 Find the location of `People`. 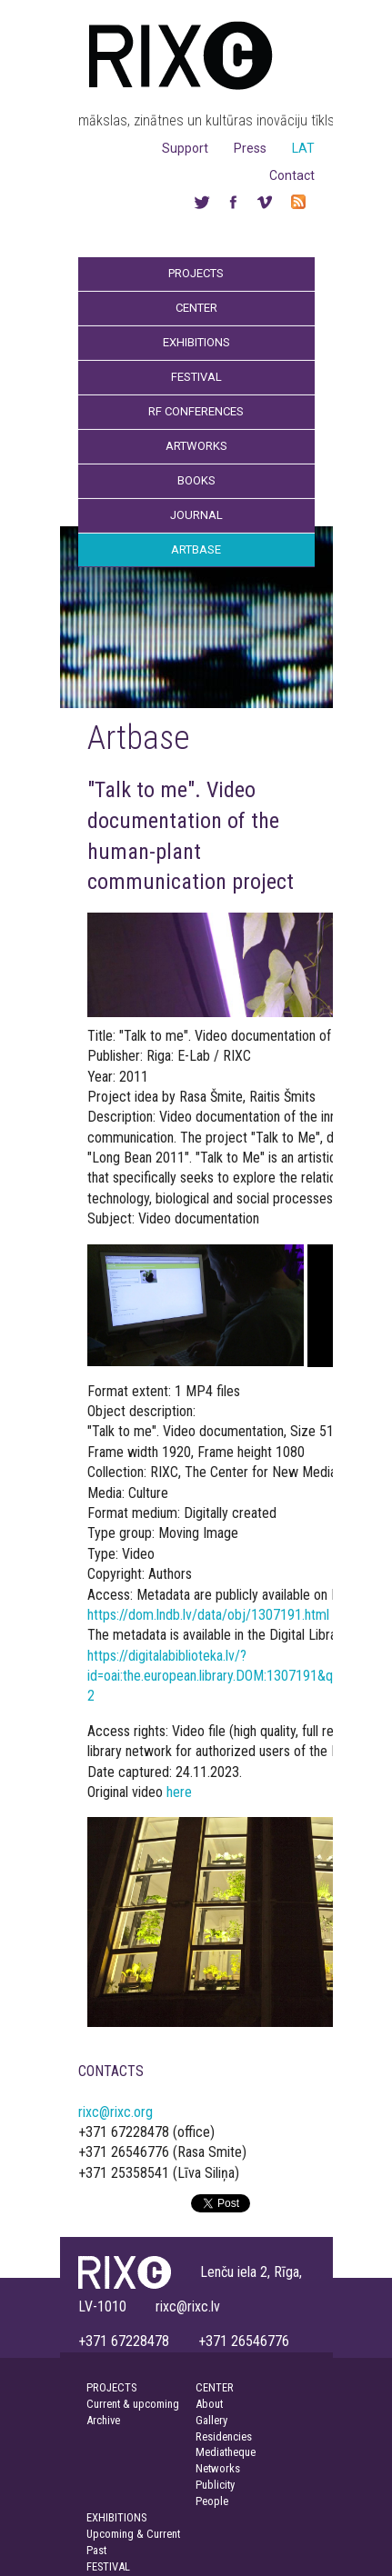

People is located at coordinates (212, 2501).